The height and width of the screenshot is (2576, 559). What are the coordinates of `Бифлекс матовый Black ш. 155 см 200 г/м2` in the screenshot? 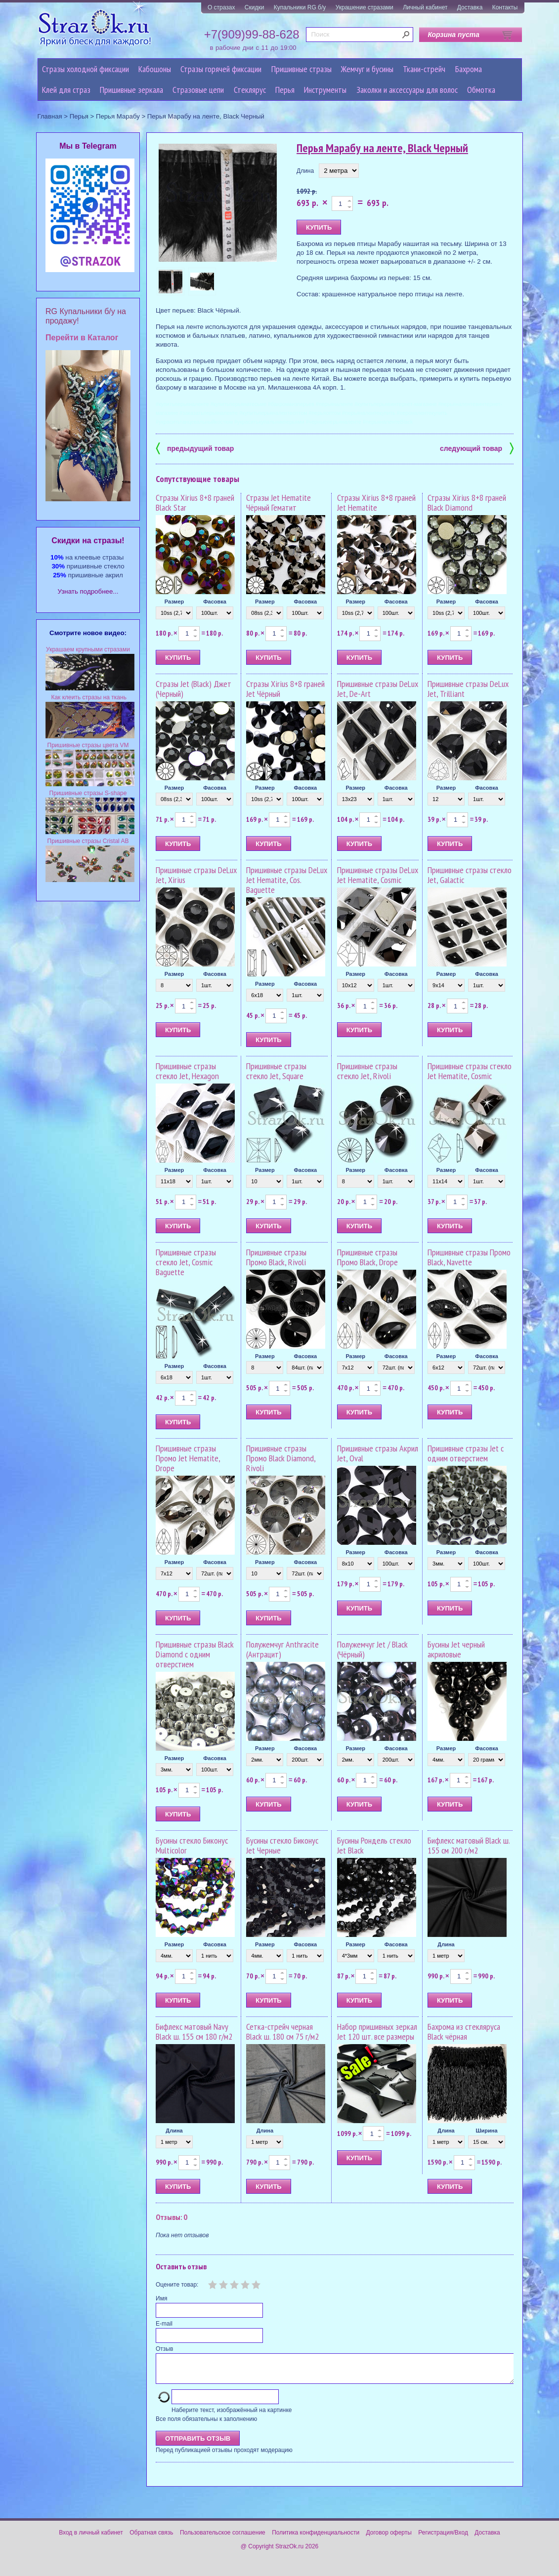 It's located at (469, 1845).